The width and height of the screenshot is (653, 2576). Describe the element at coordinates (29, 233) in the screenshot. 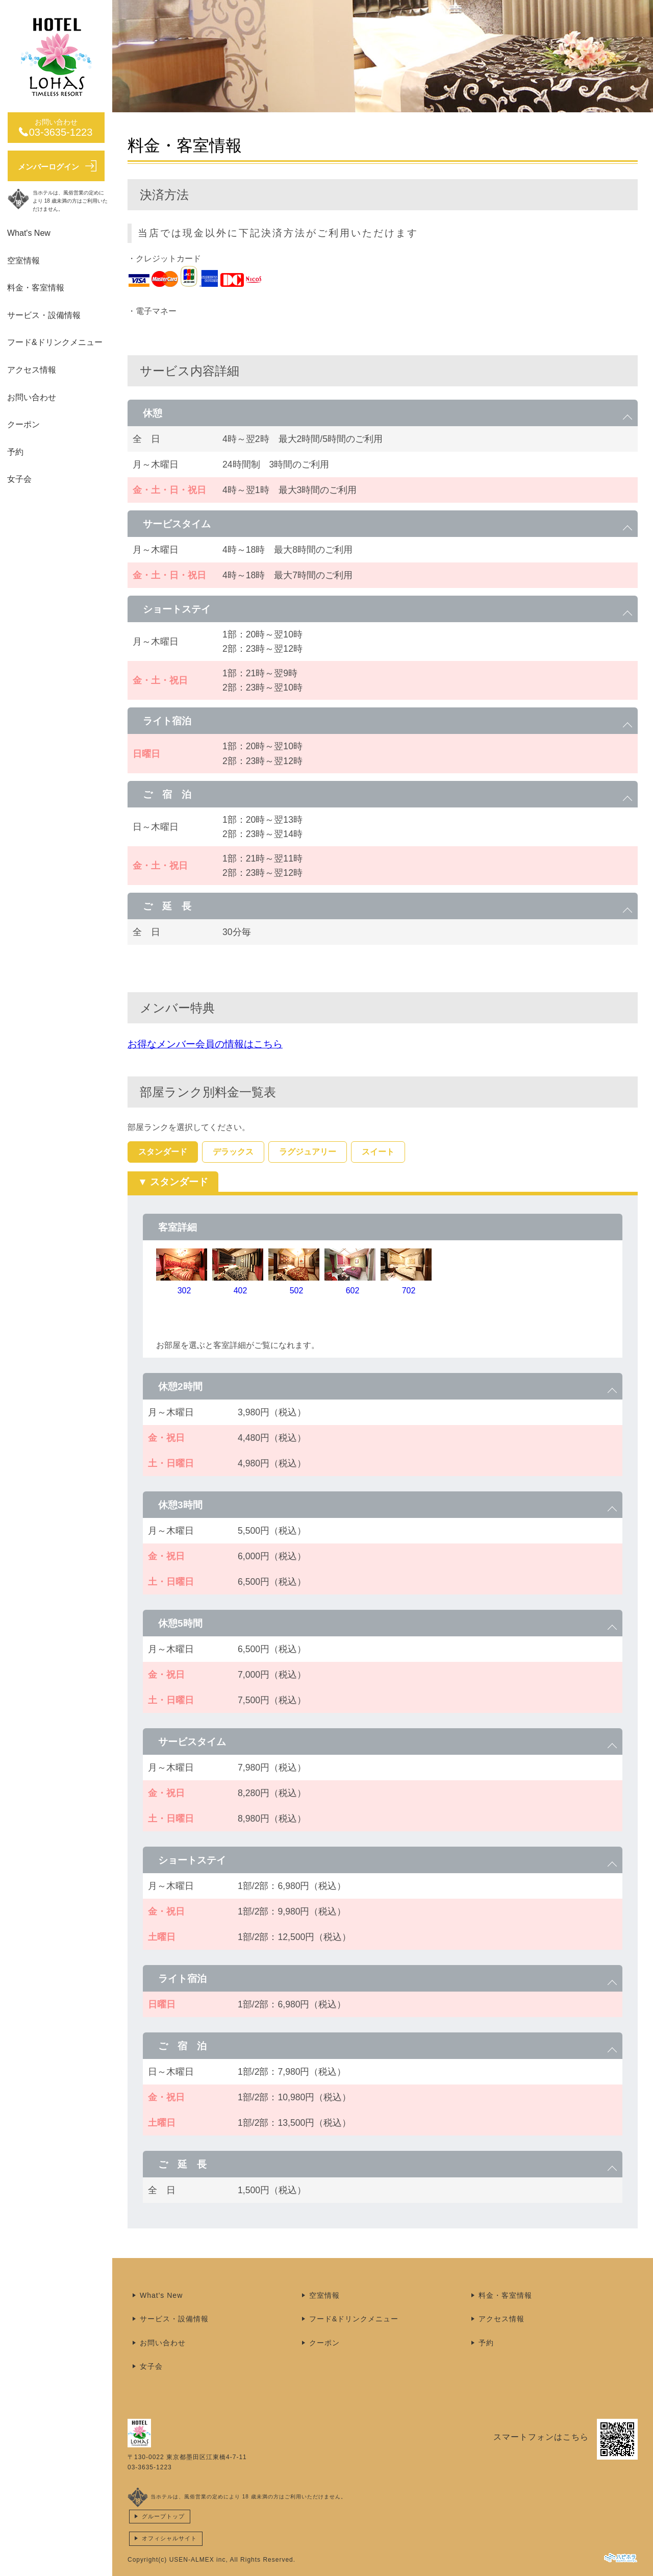

I see `What's New` at that location.